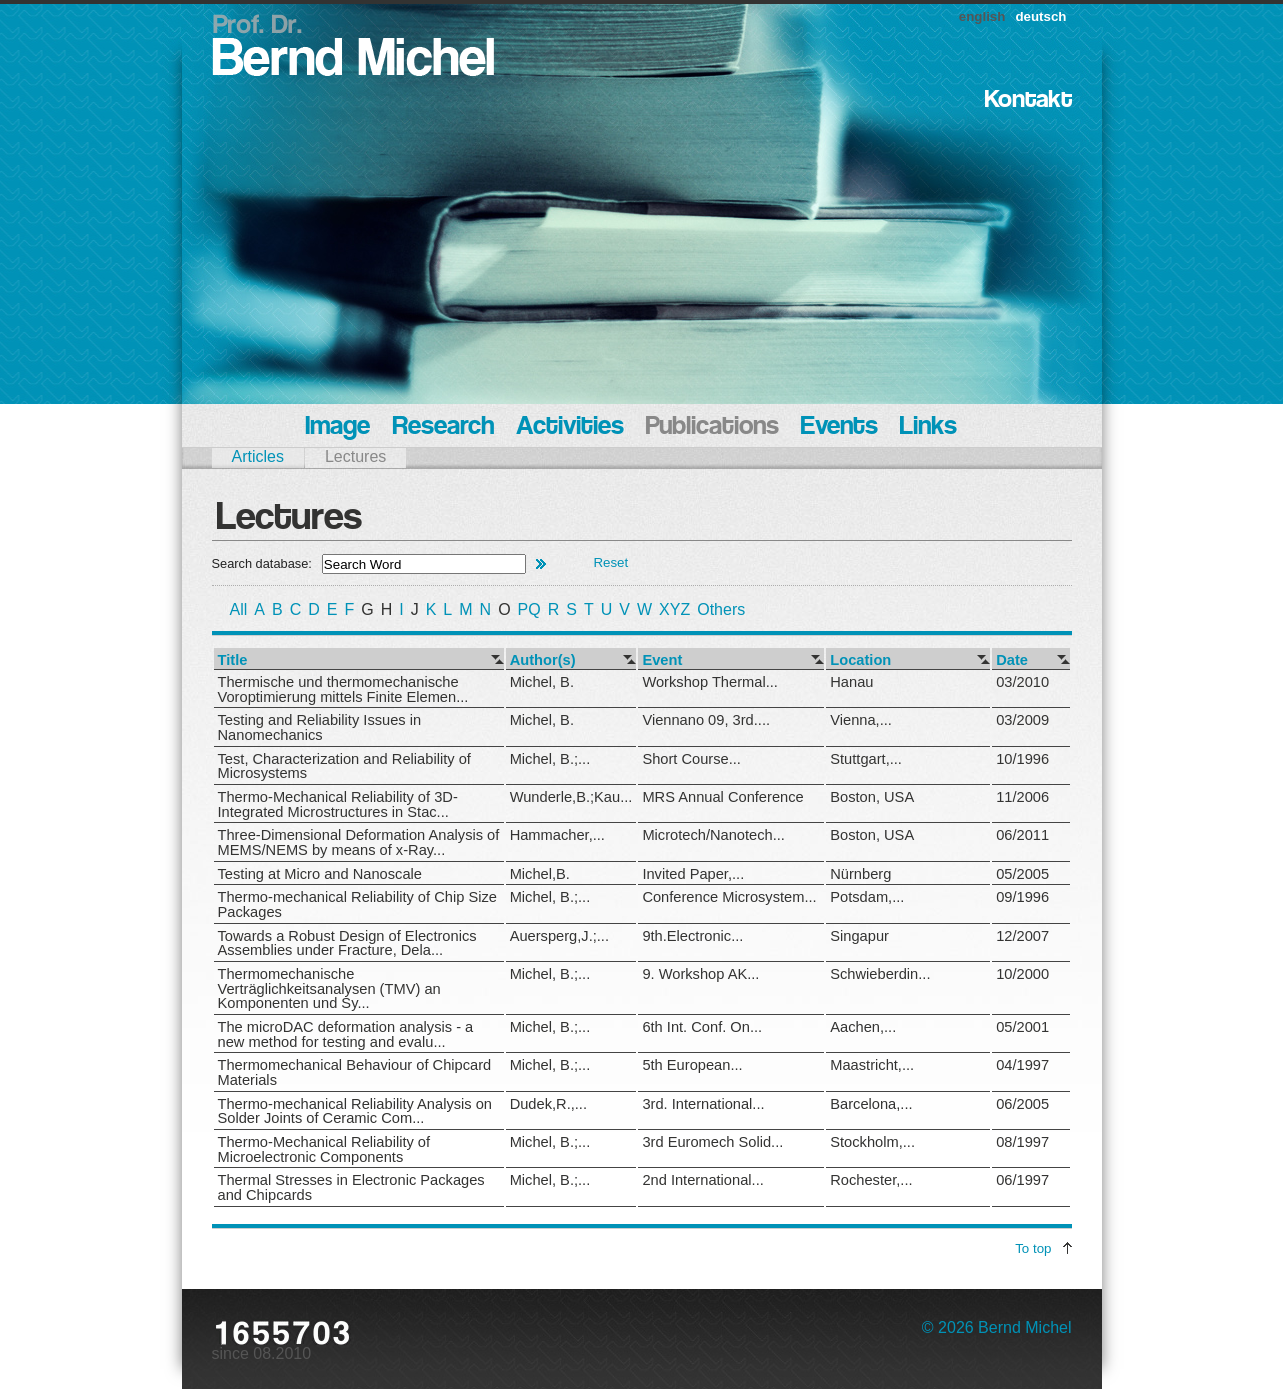 The height and width of the screenshot is (1389, 1283). What do you see at coordinates (355, 1072) in the screenshot?
I see `Thermomechanical Behaviour of Chipcard Materials` at bounding box center [355, 1072].